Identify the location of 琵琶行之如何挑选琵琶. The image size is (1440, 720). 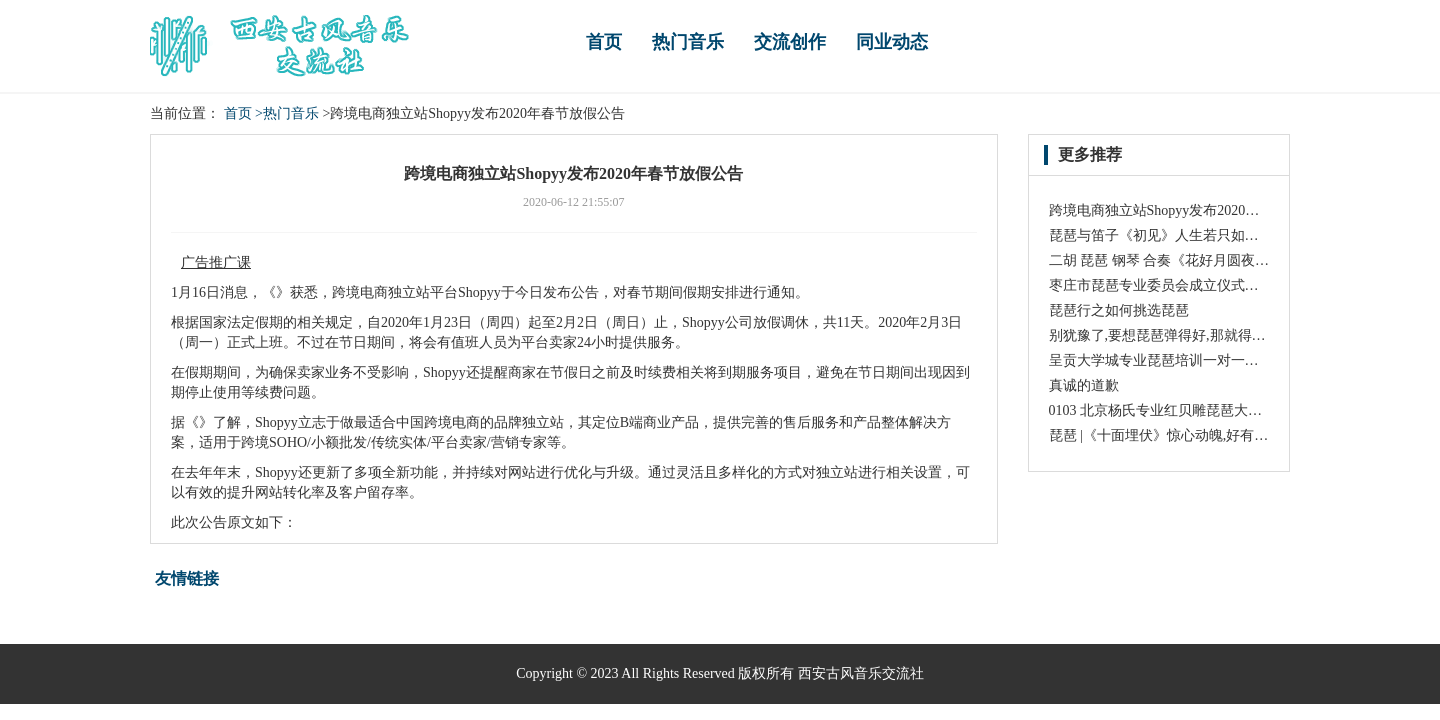
(1119, 310).